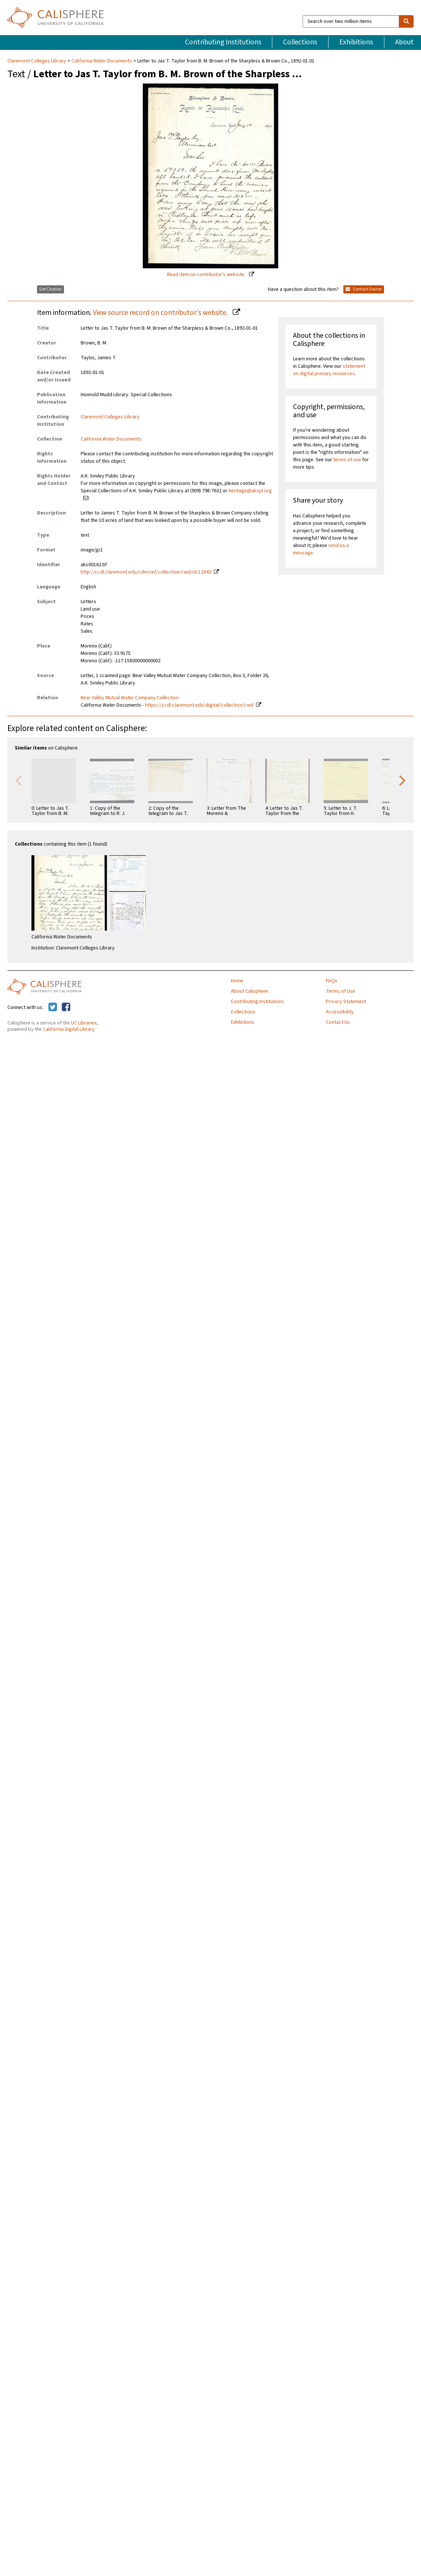 The height and width of the screenshot is (2576, 421). Describe the element at coordinates (50, 289) in the screenshot. I see `Get Citation` at that location.